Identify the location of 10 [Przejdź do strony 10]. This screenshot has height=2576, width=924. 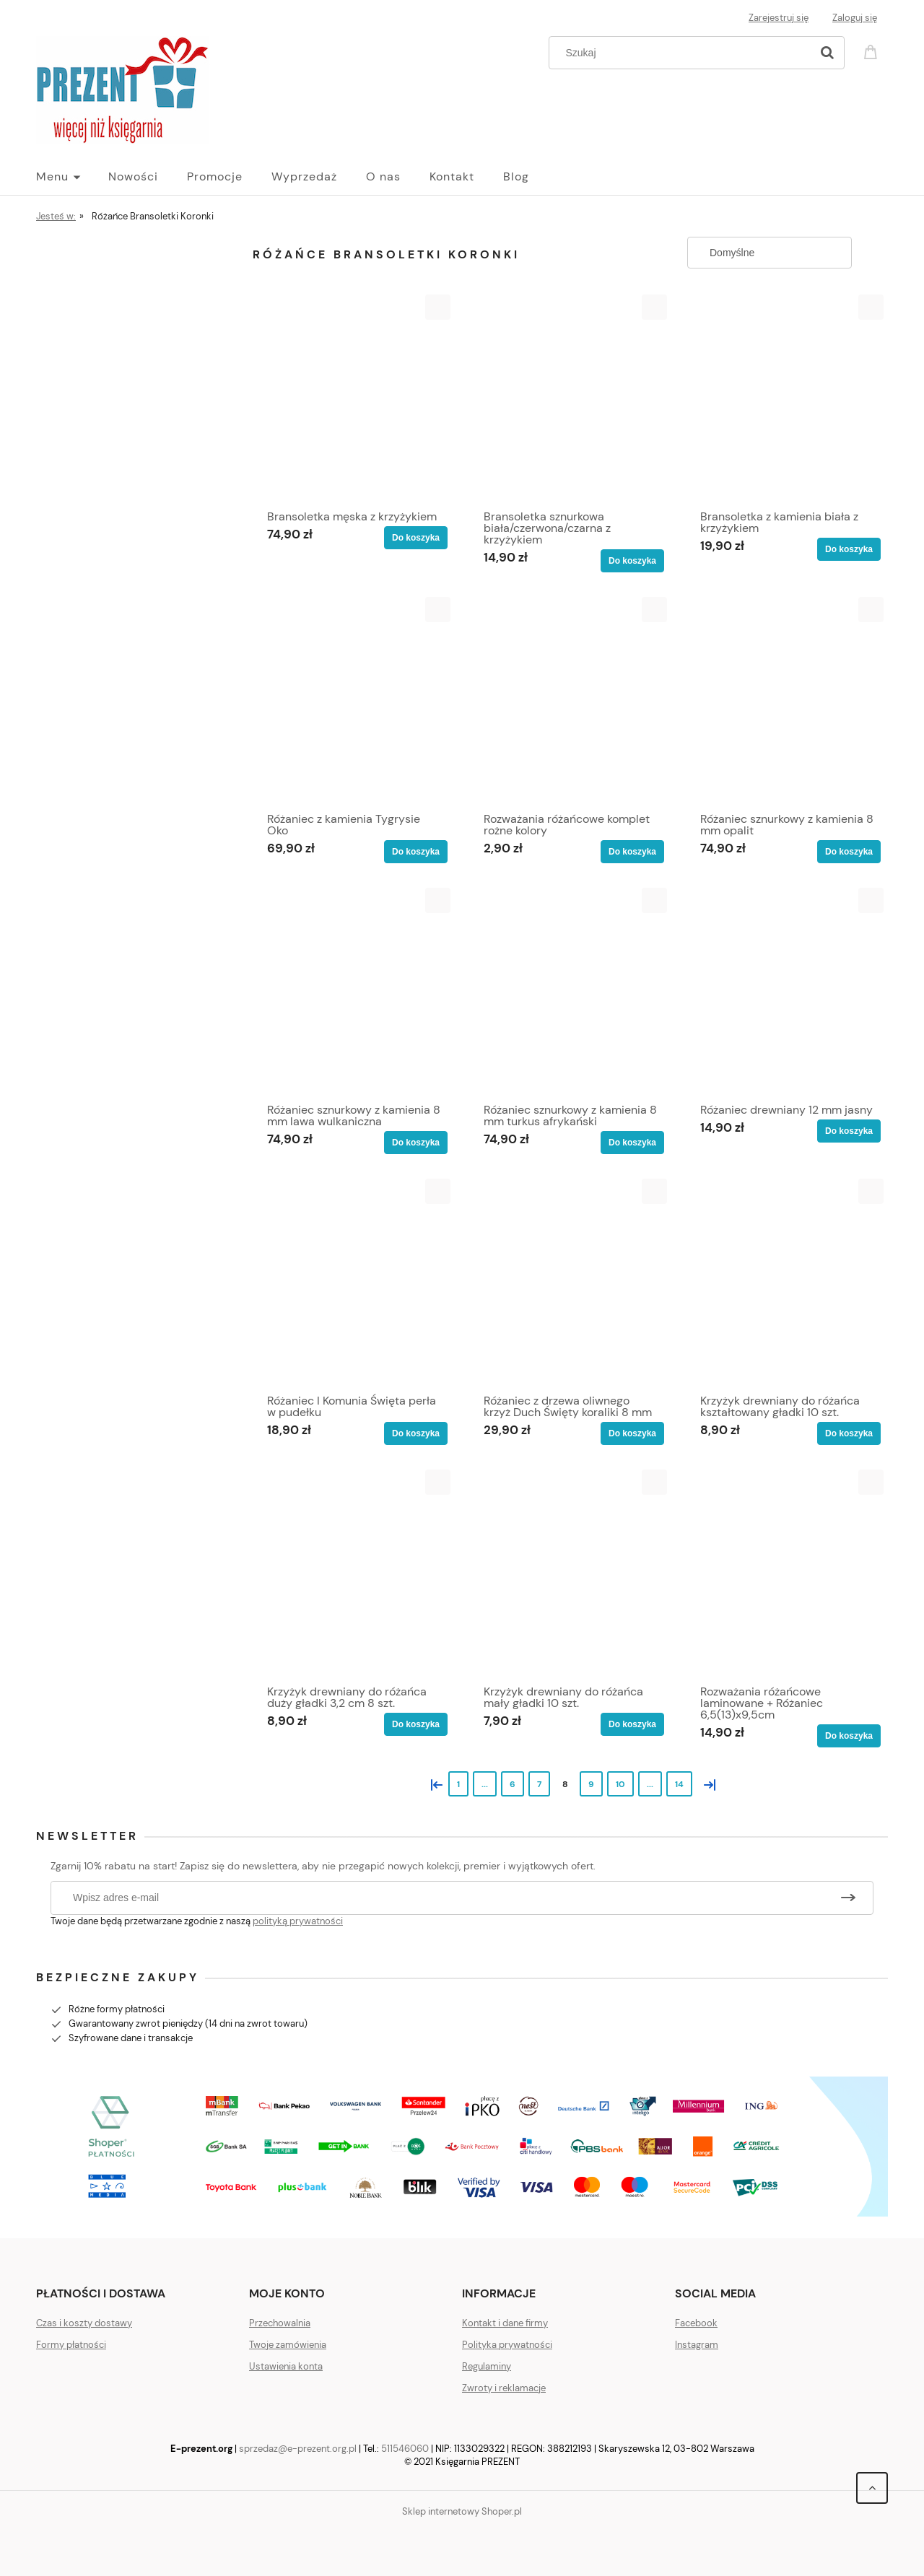
(620, 1784).